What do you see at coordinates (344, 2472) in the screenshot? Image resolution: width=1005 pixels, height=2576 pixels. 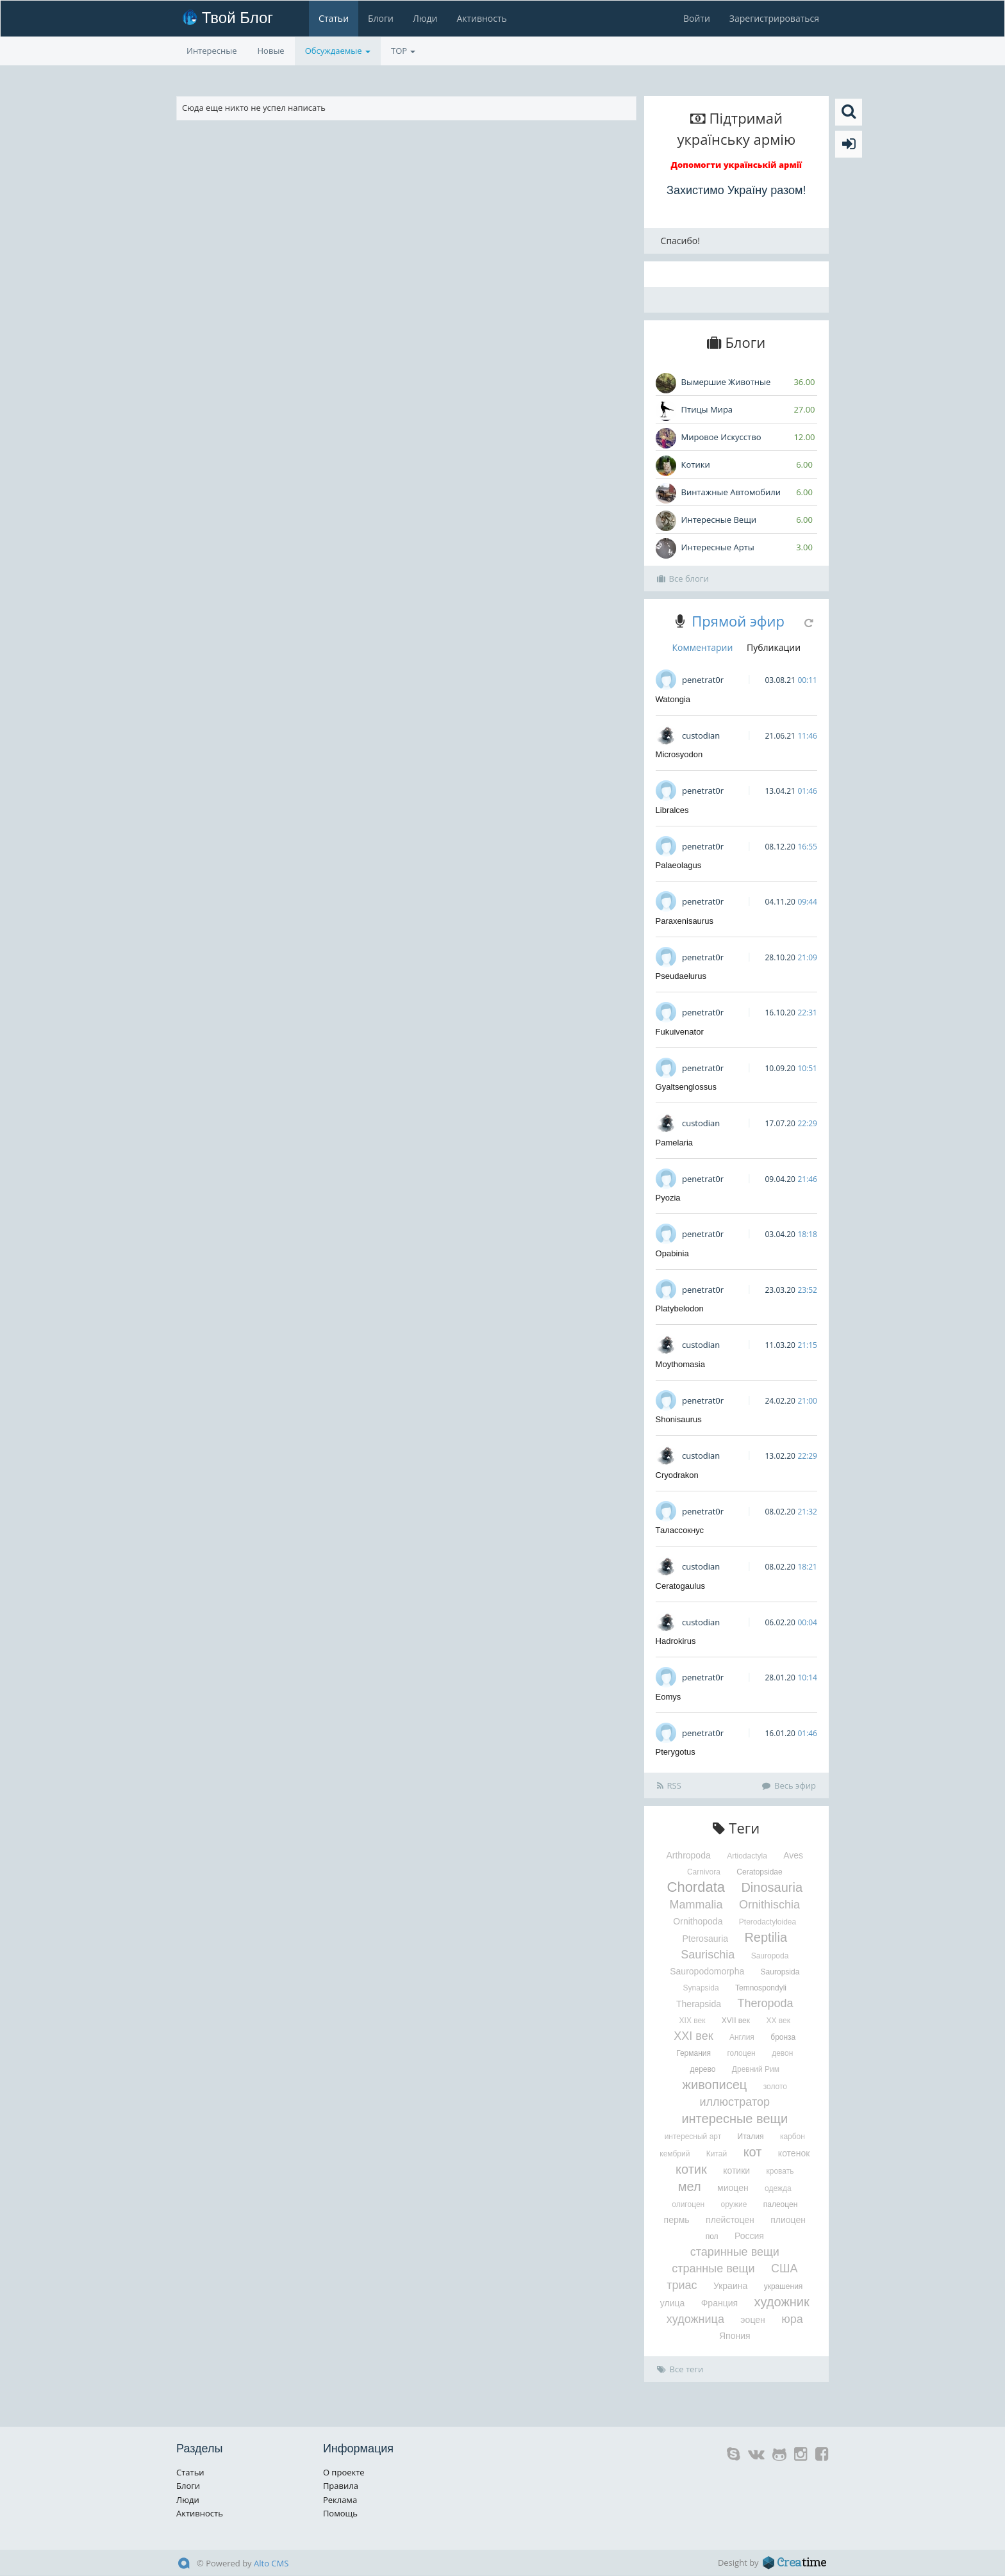 I see `О проекте` at bounding box center [344, 2472].